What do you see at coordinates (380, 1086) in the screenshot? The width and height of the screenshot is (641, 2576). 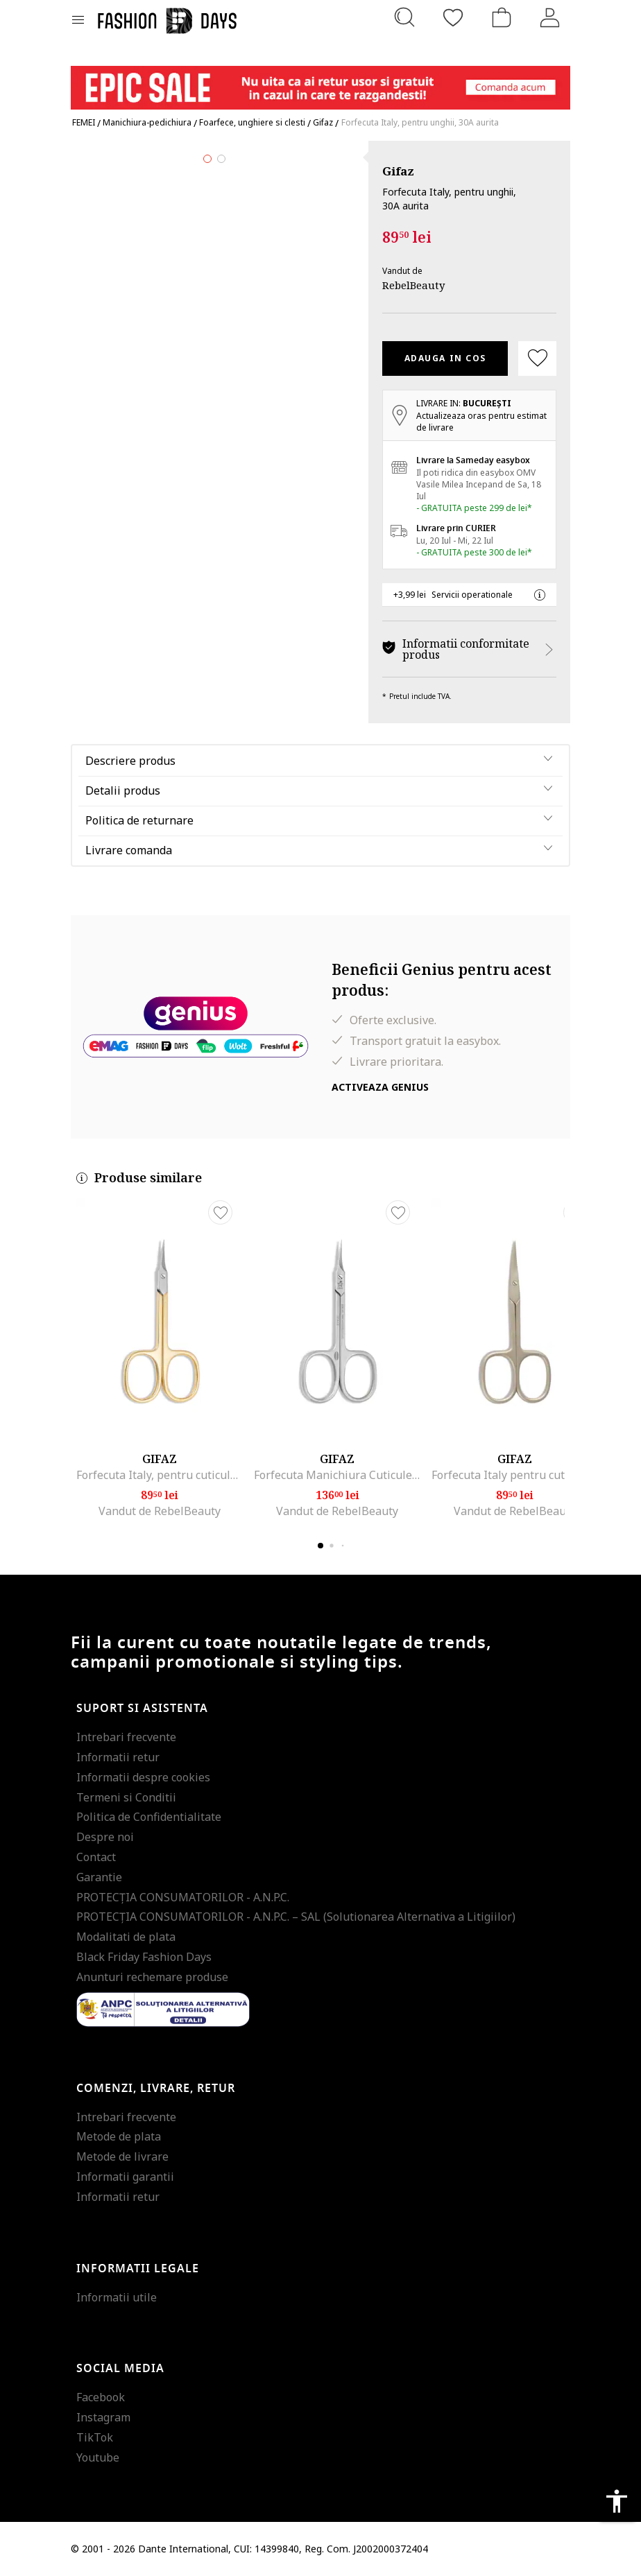 I see `Activeaza Genius` at bounding box center [380, 1086].